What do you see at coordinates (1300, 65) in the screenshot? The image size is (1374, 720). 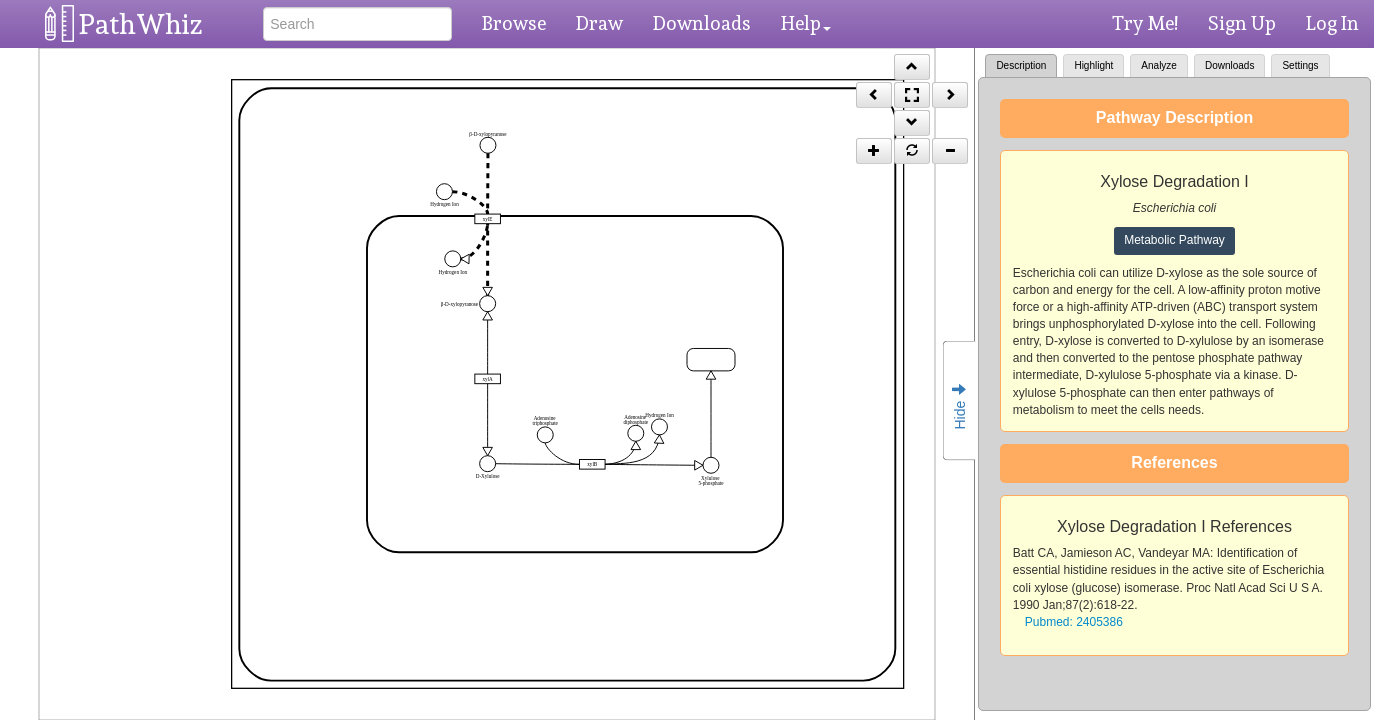 I see `Settings [tab]` at bounding box center [1300, 65].